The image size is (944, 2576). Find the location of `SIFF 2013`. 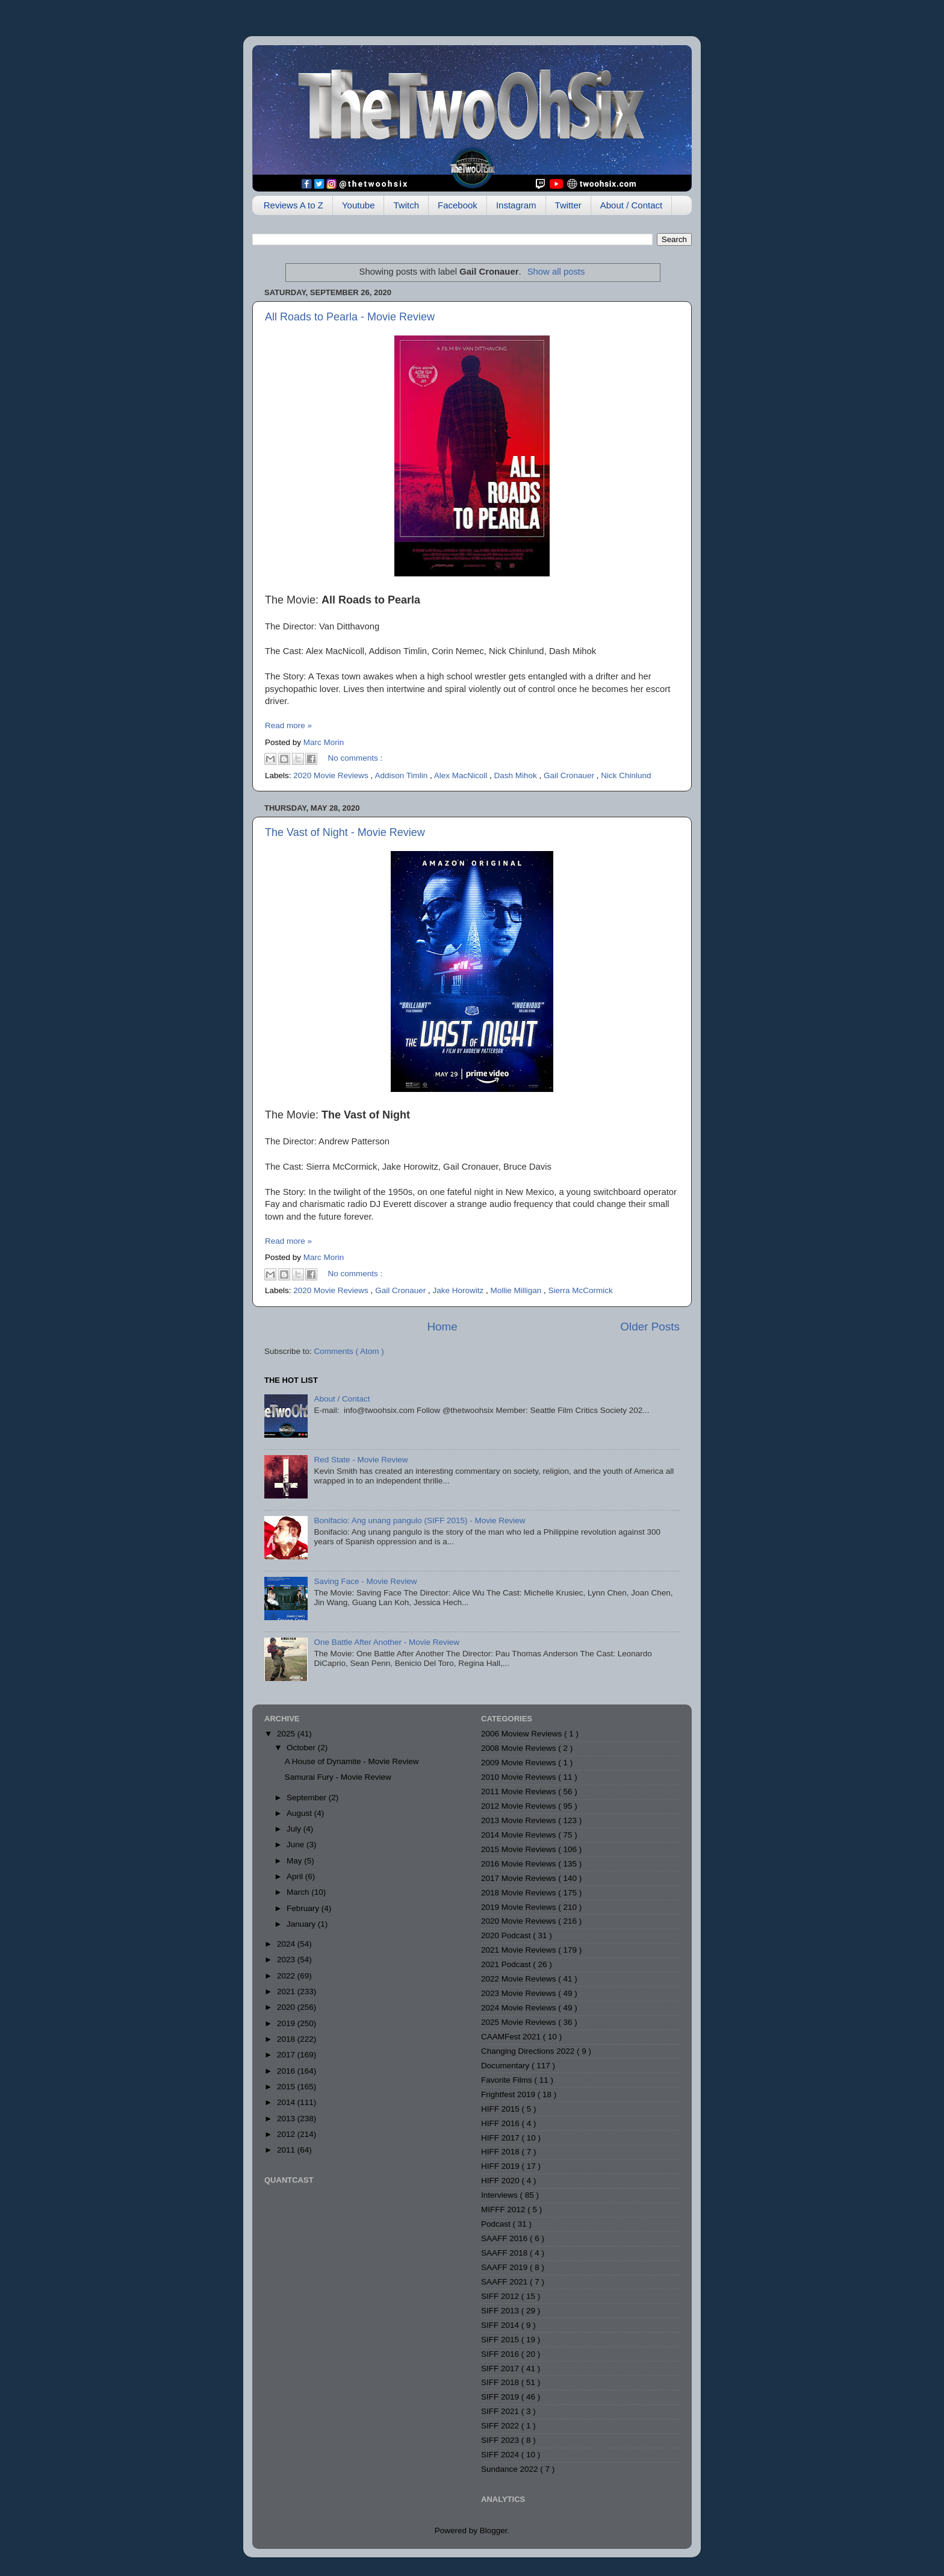

SIFF 2013 is located at coordinates (501, 2310).